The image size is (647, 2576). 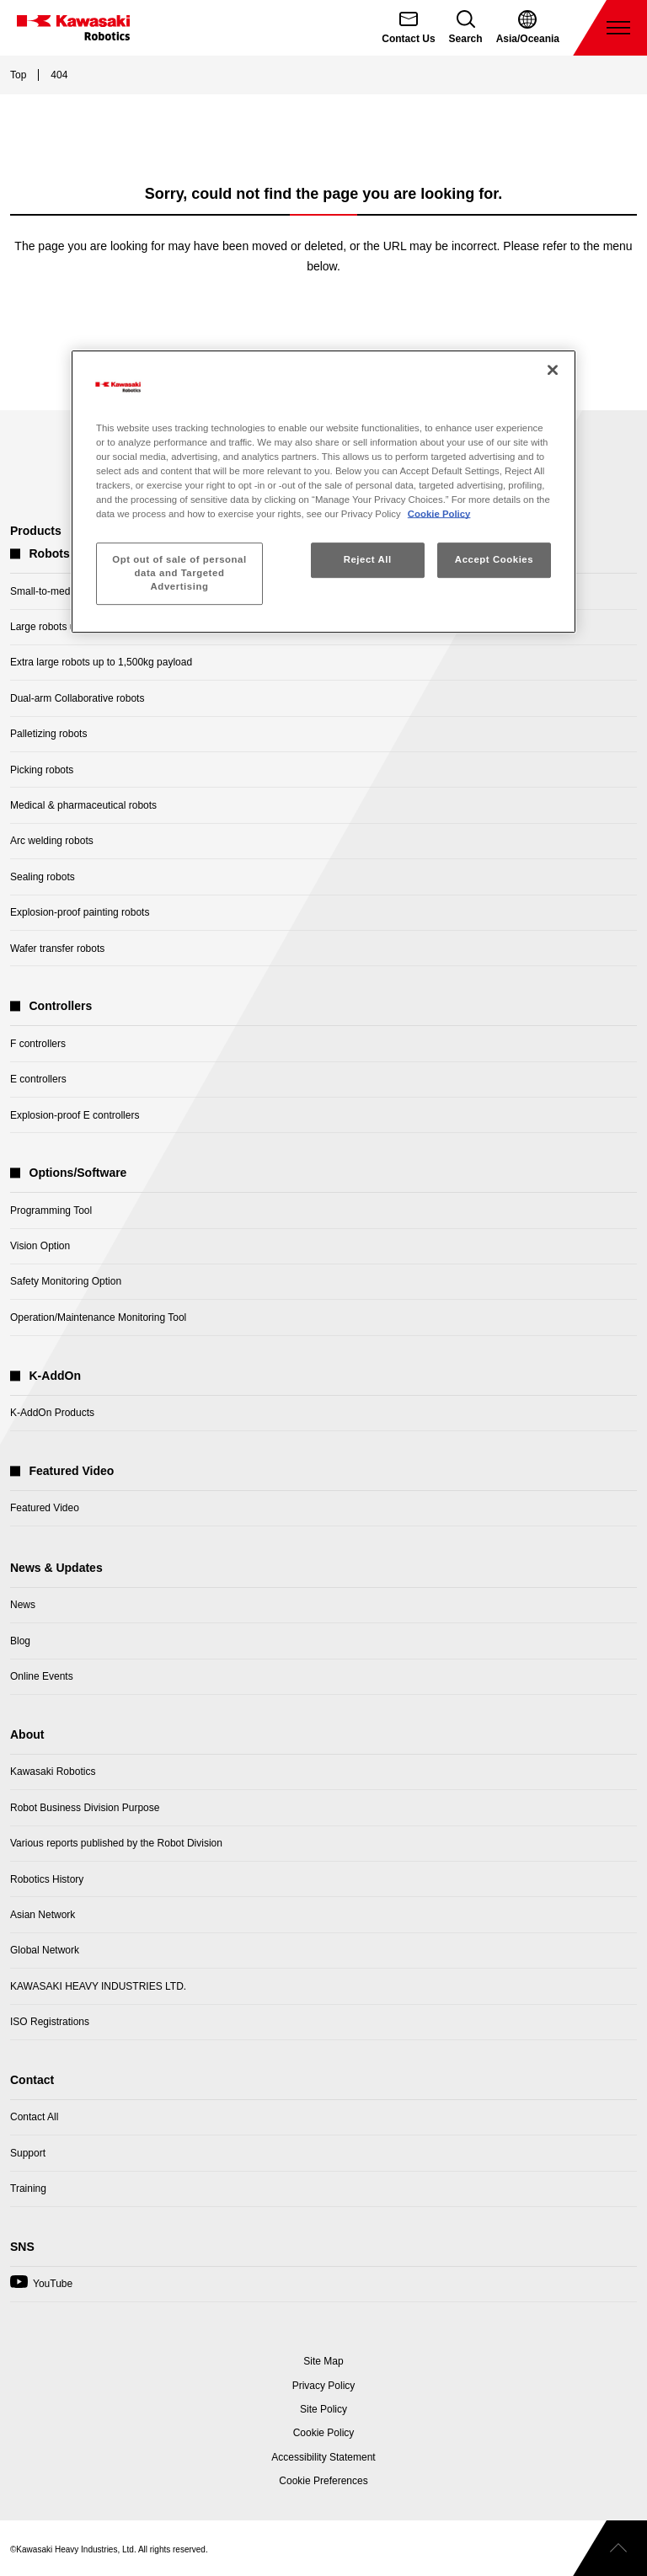 What do you see at coordinates (101, 662) in the screenshot?
I see `Extra large robots up to 1,500kg payload` at bounding box center [101, 662].